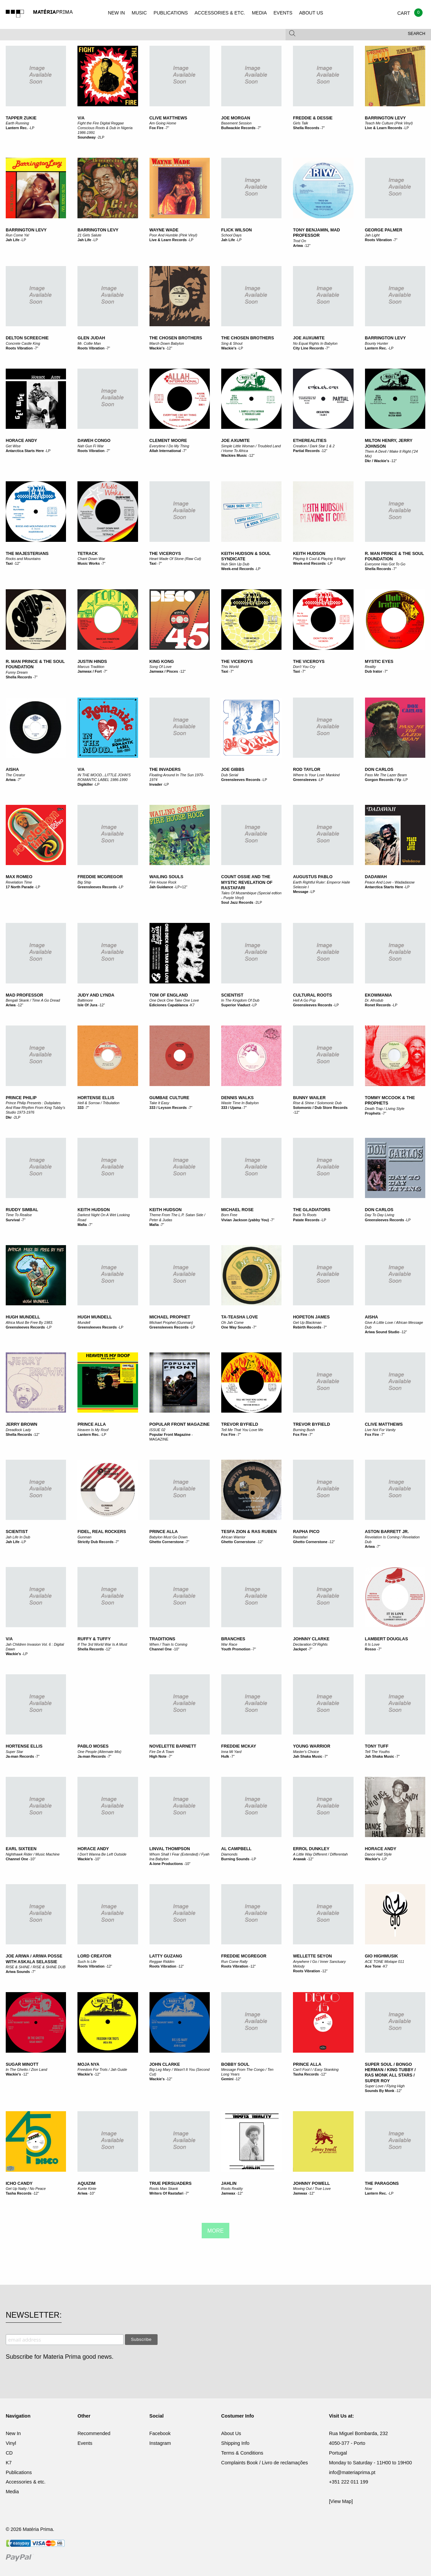 This screenshot has height=2576, width=431. I want to click on Vinyl, so click(11, 2443).